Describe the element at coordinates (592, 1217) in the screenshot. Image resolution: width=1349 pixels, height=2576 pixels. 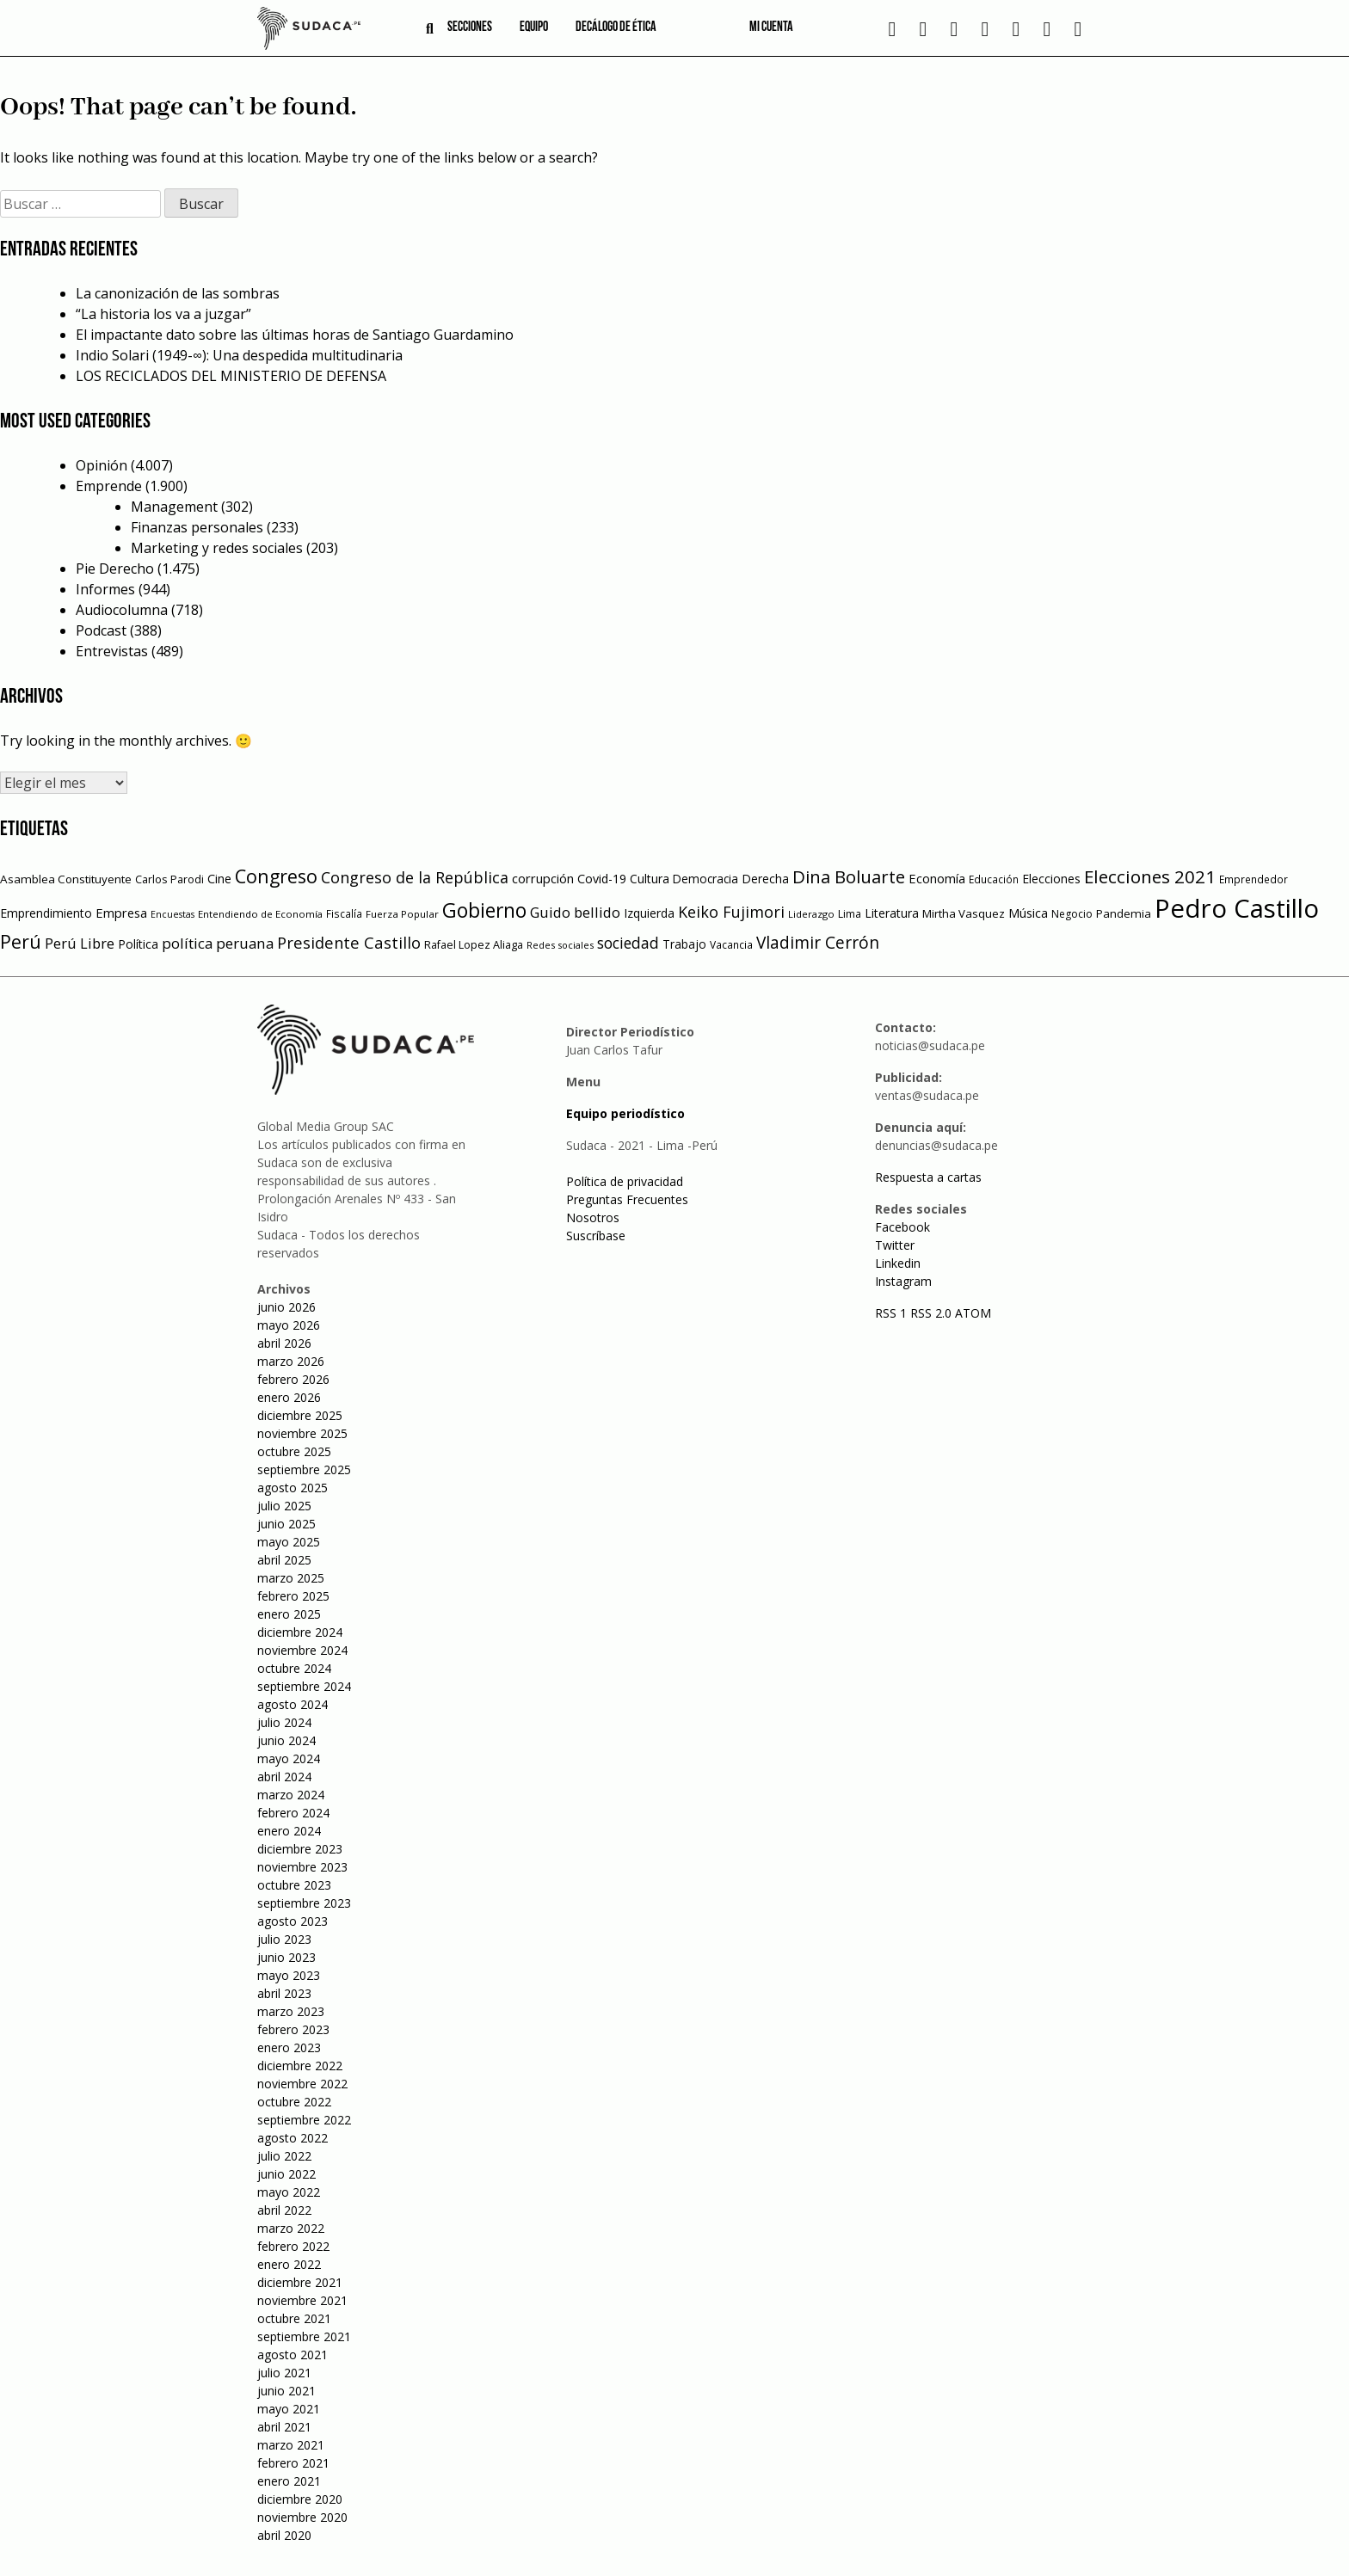
I see `Nosotros` at that location.